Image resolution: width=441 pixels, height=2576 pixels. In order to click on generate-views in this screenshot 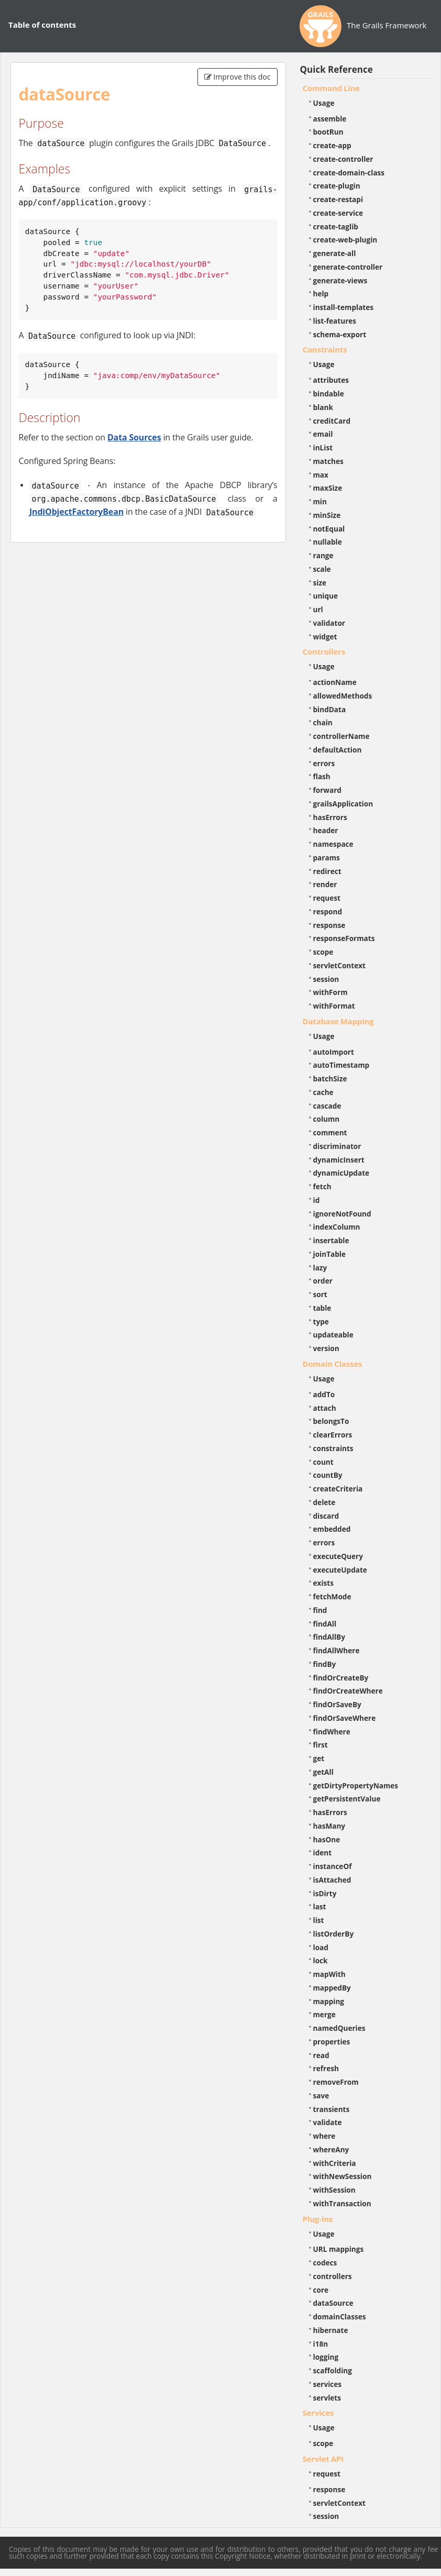, I will do `click(340, 280)`.